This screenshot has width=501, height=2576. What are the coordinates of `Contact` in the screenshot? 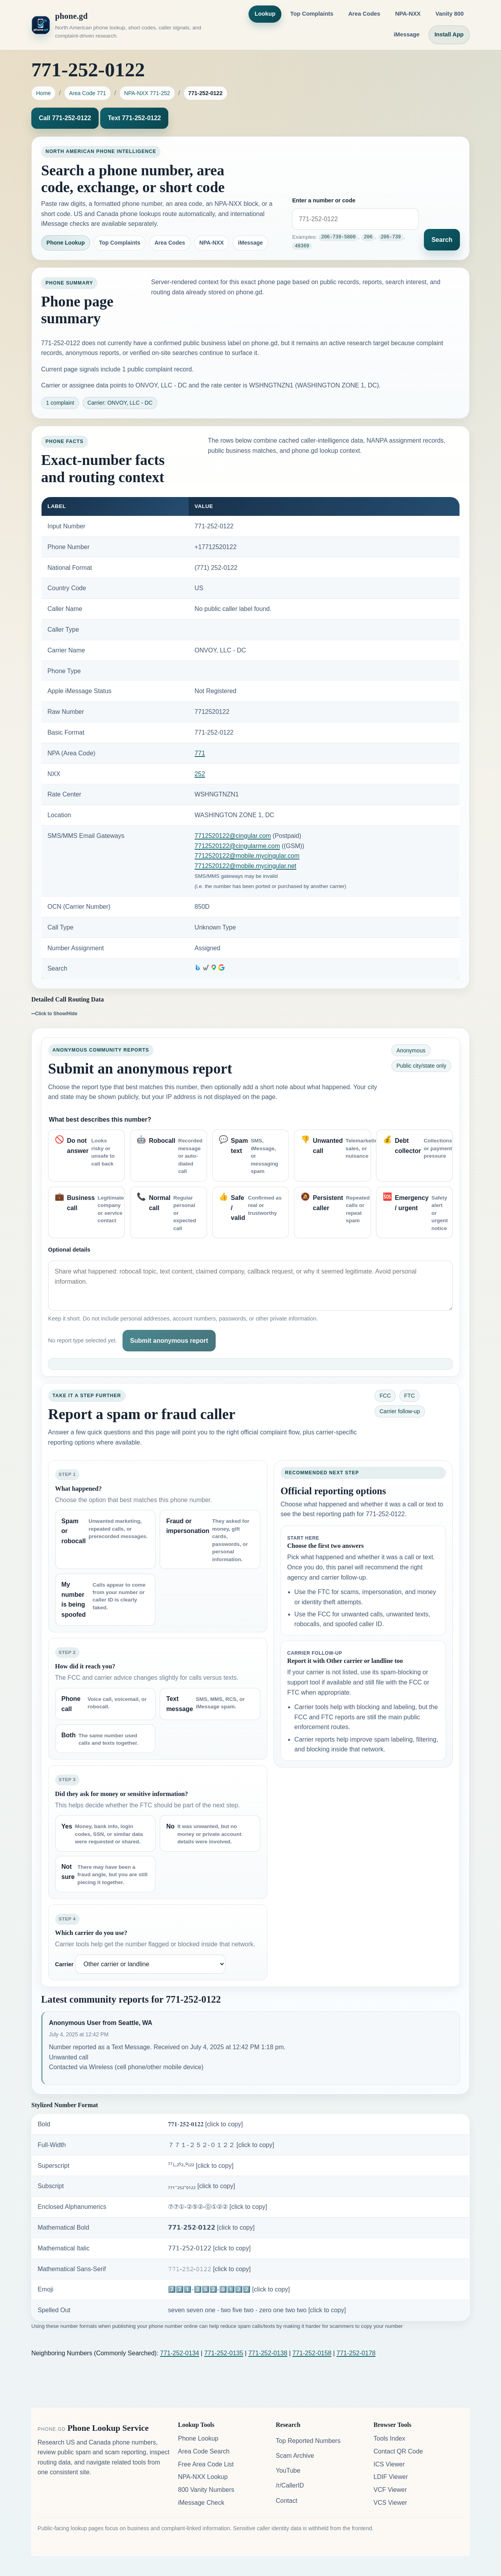 It's located at (286, 2500).